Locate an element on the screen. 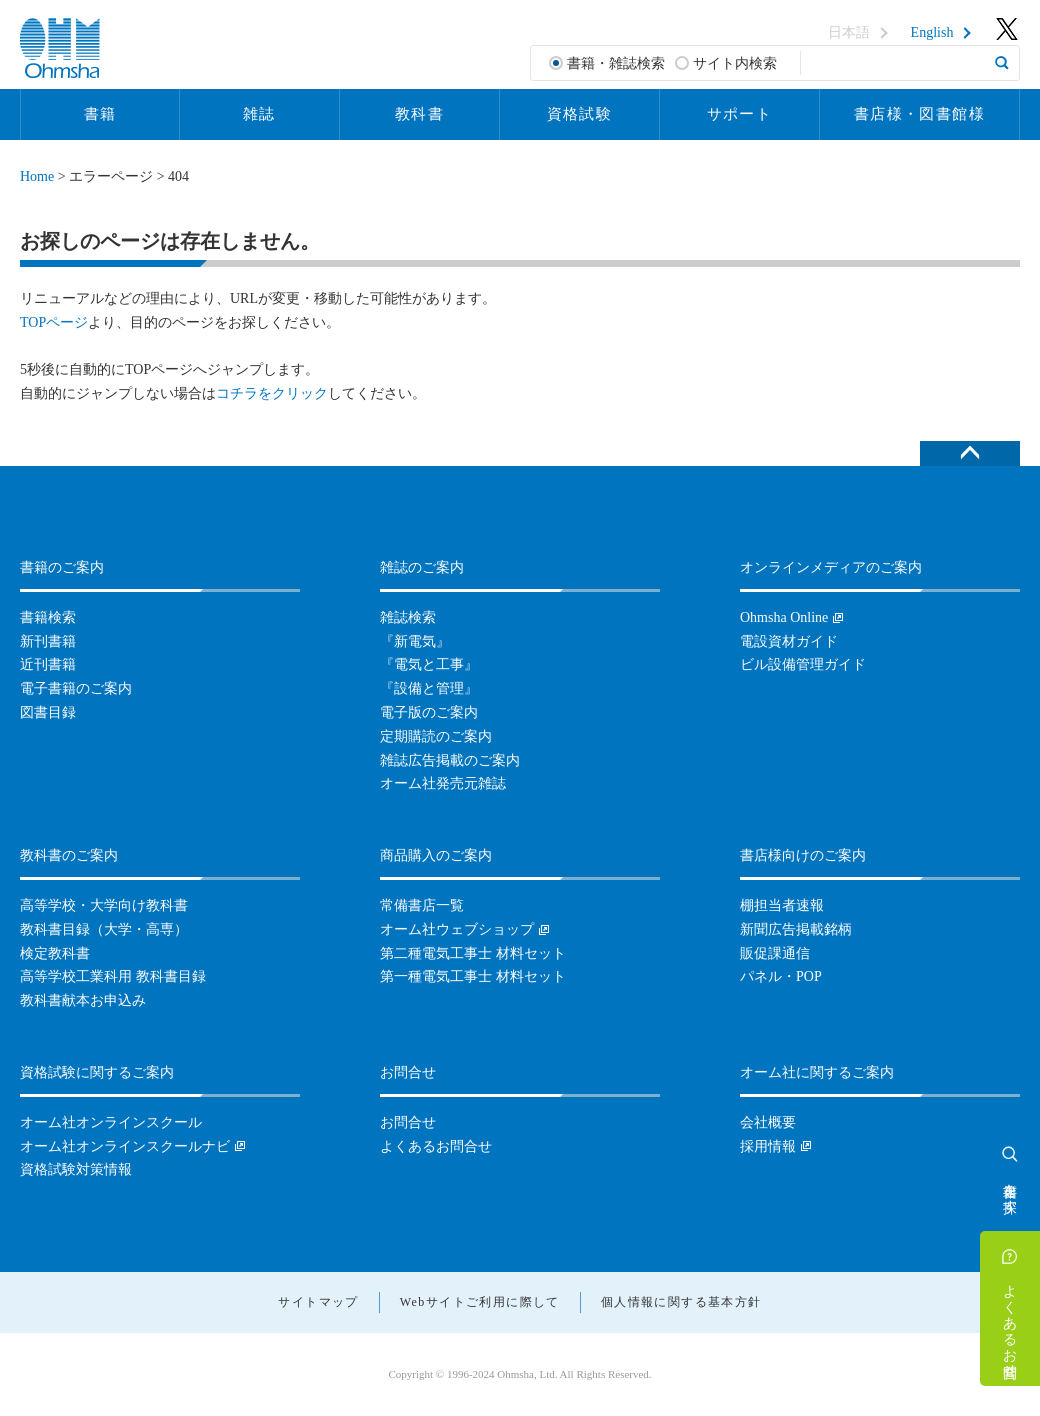 This screenshot has width=1040, height=1416. オーム社ウェブショップ is located at coordinates (457, 929).